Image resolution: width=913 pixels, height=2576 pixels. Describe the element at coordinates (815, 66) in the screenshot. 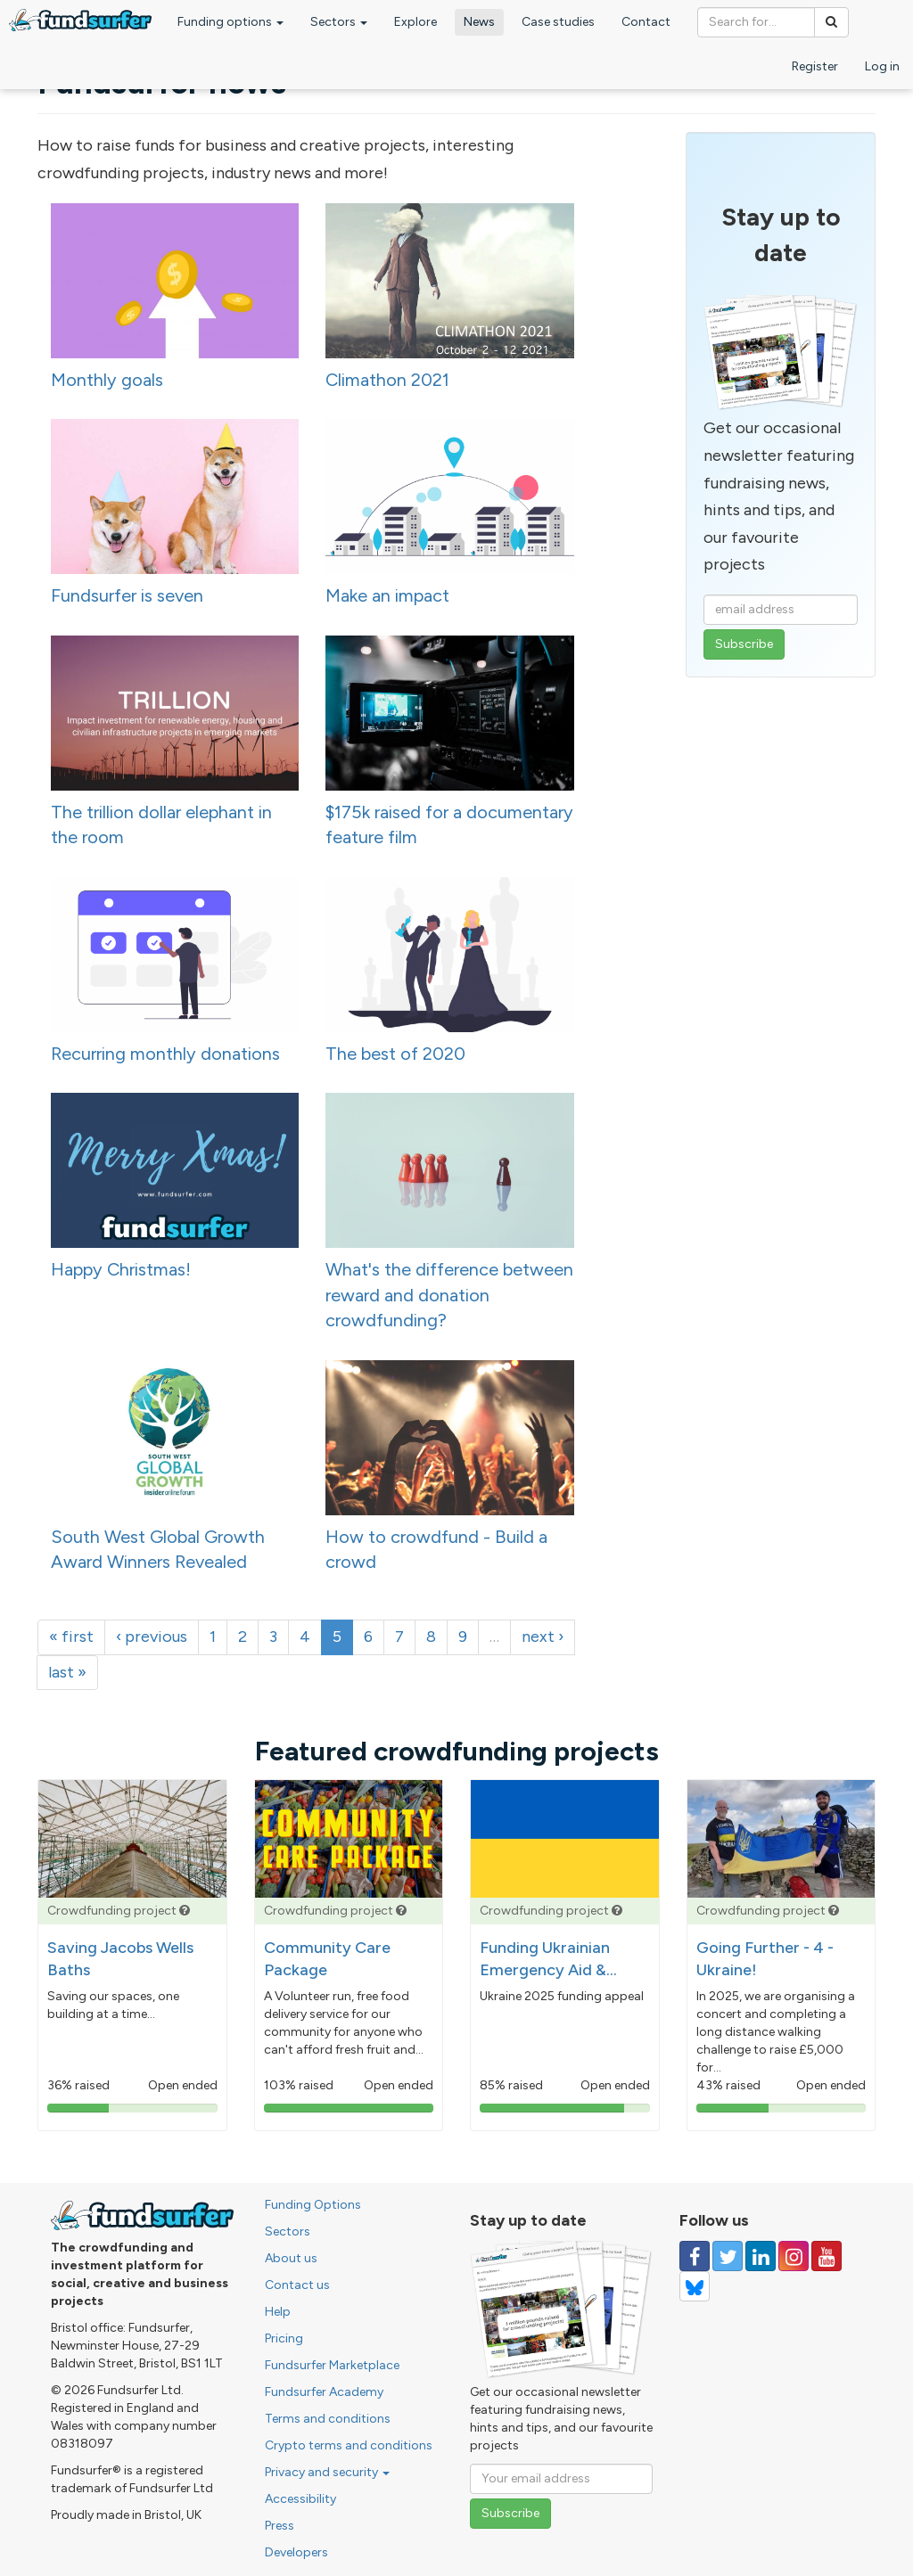

I see `Register` at that location.